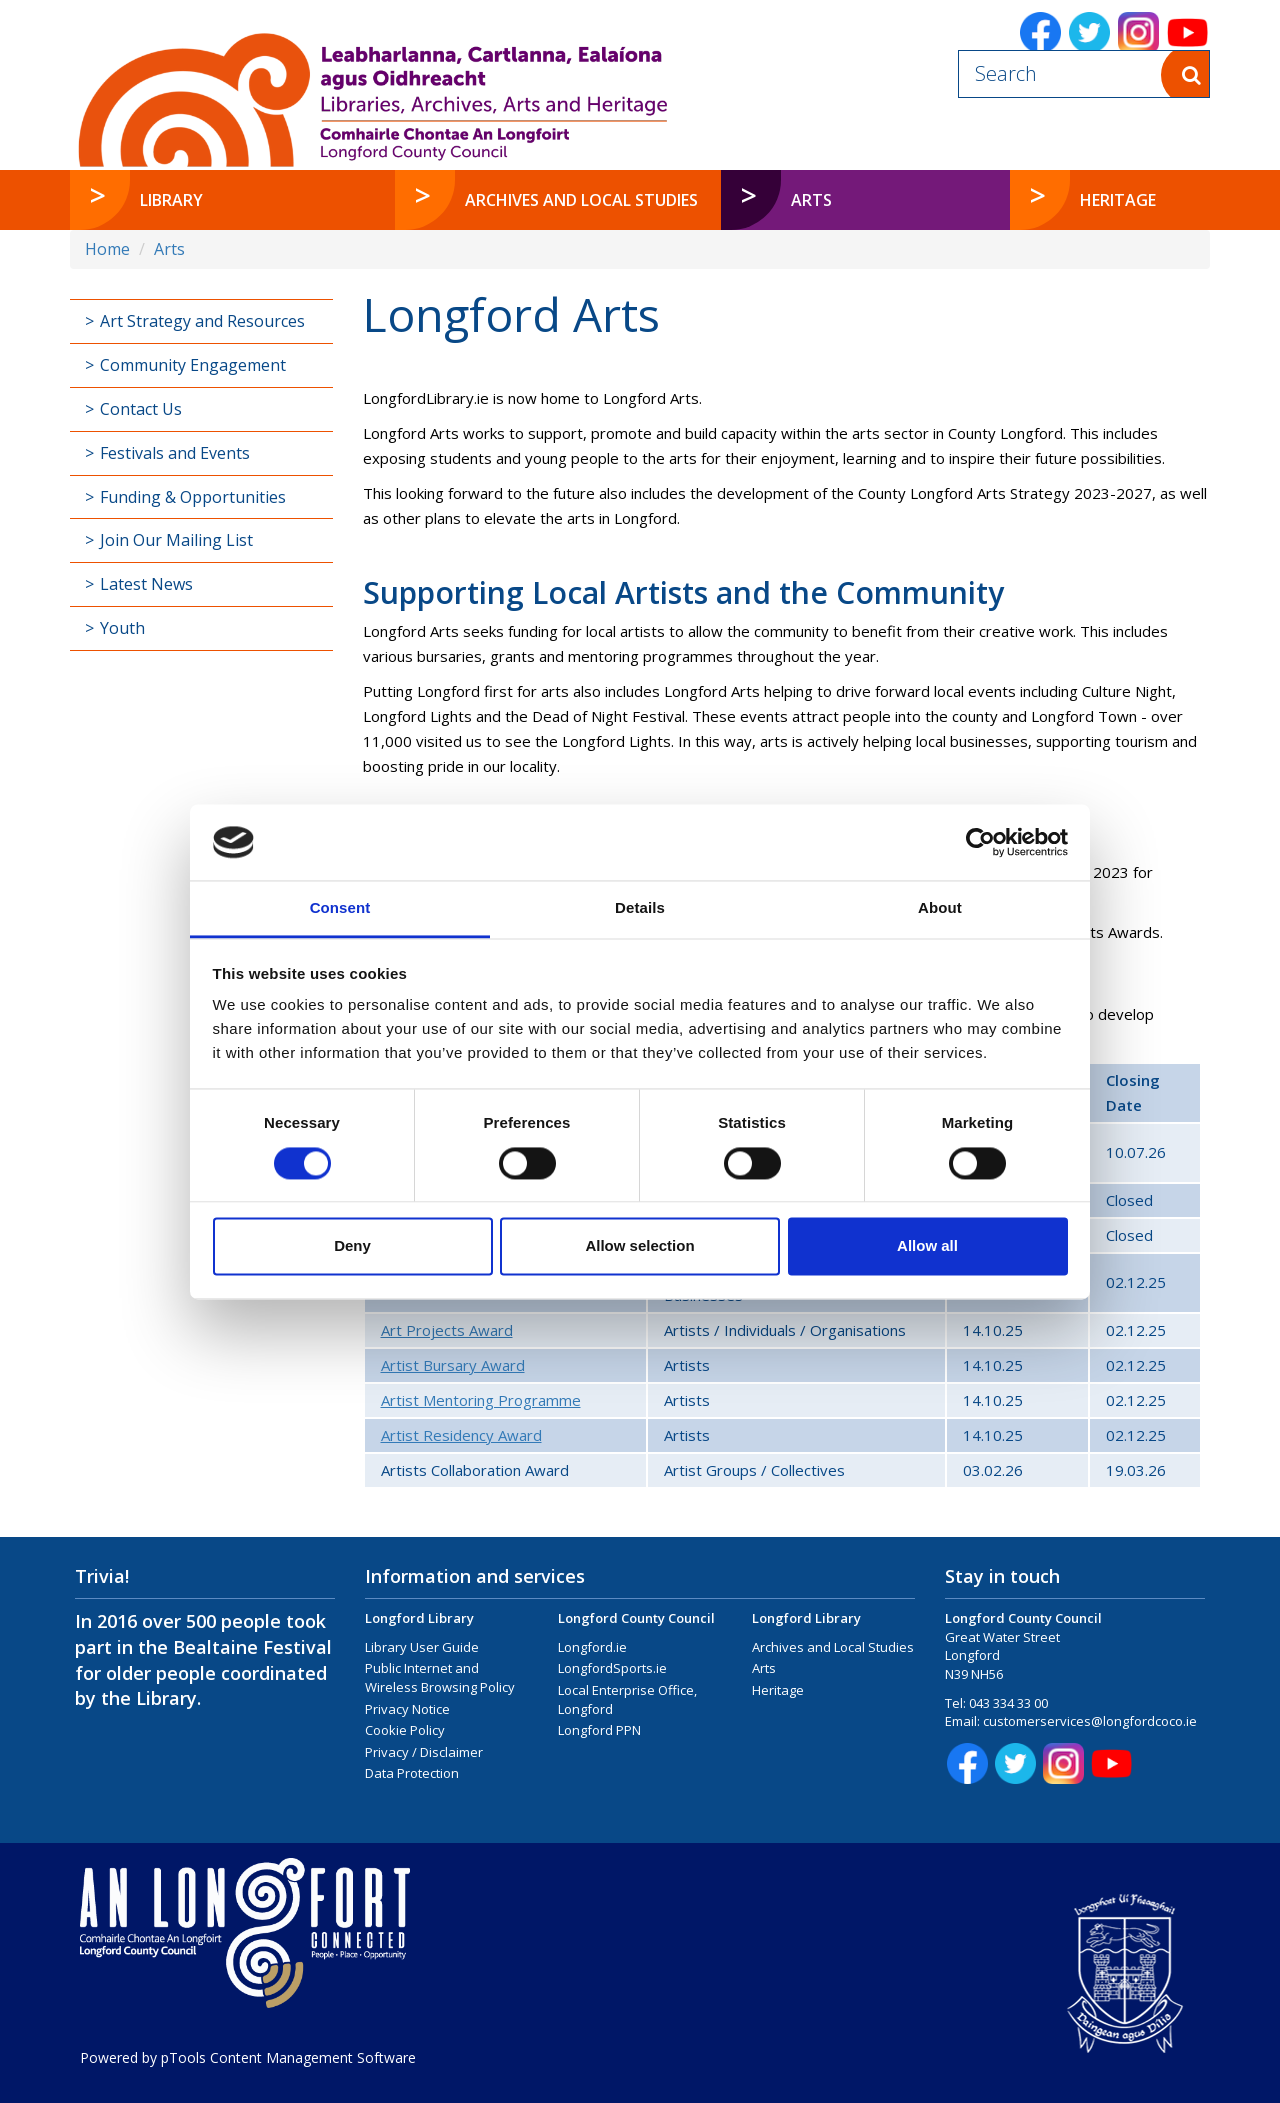 The image size is (1280, 2103). Describe the element at coordinates (461, 1435) in the screenshot. I see `Artist Residency Award` at that location.